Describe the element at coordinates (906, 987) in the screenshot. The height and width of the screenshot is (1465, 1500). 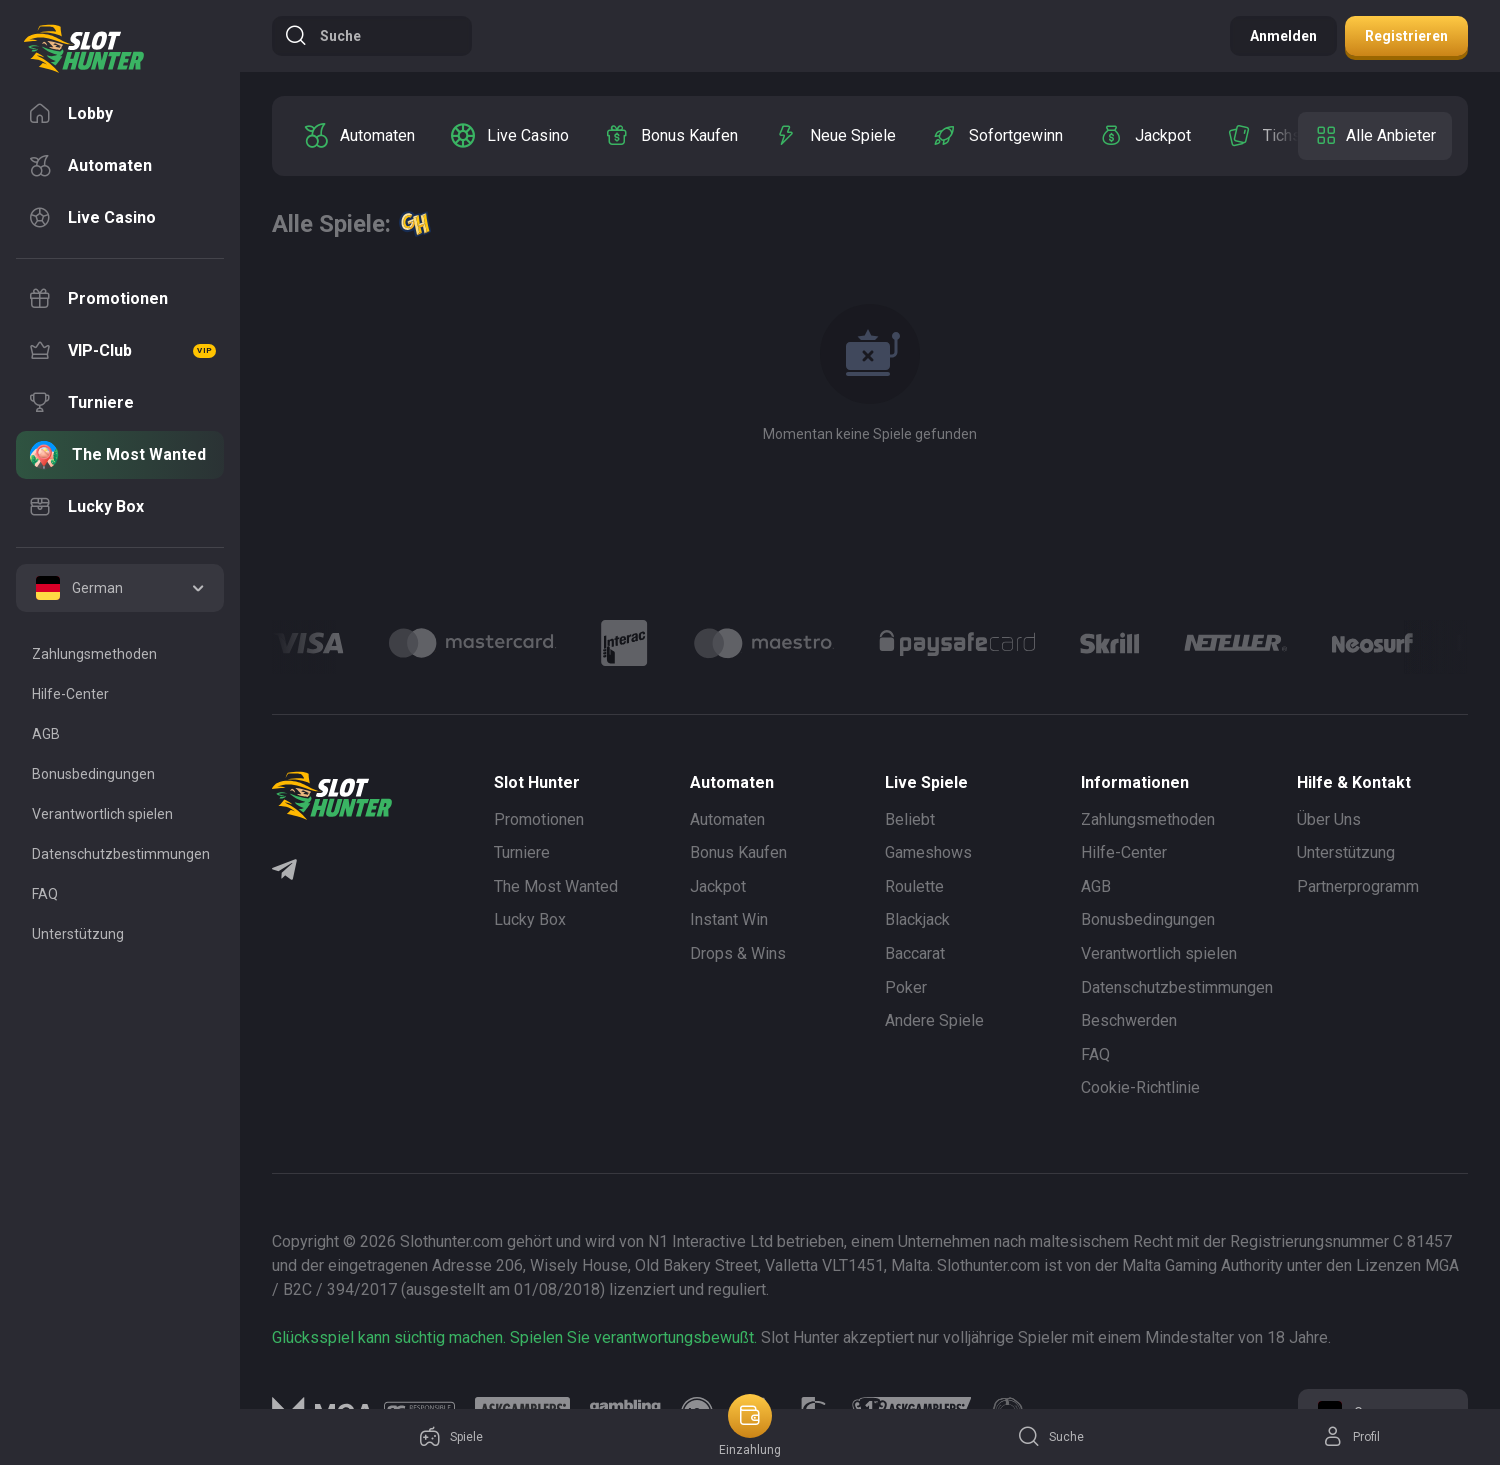
I see `Poker` at that location.